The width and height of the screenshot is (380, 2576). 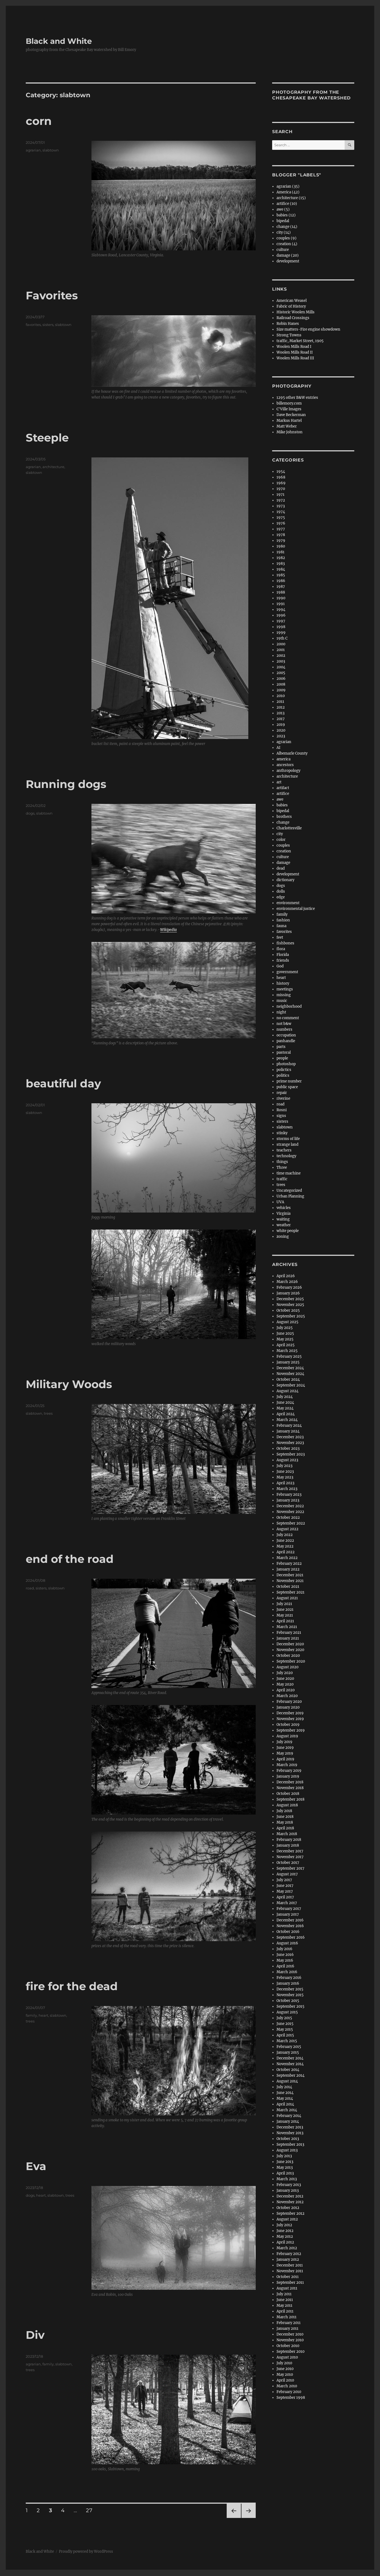 What do you see at coordinates (291, 1454) in the screenshot?
I see `September 2023` at bounding box center [291, 1454].